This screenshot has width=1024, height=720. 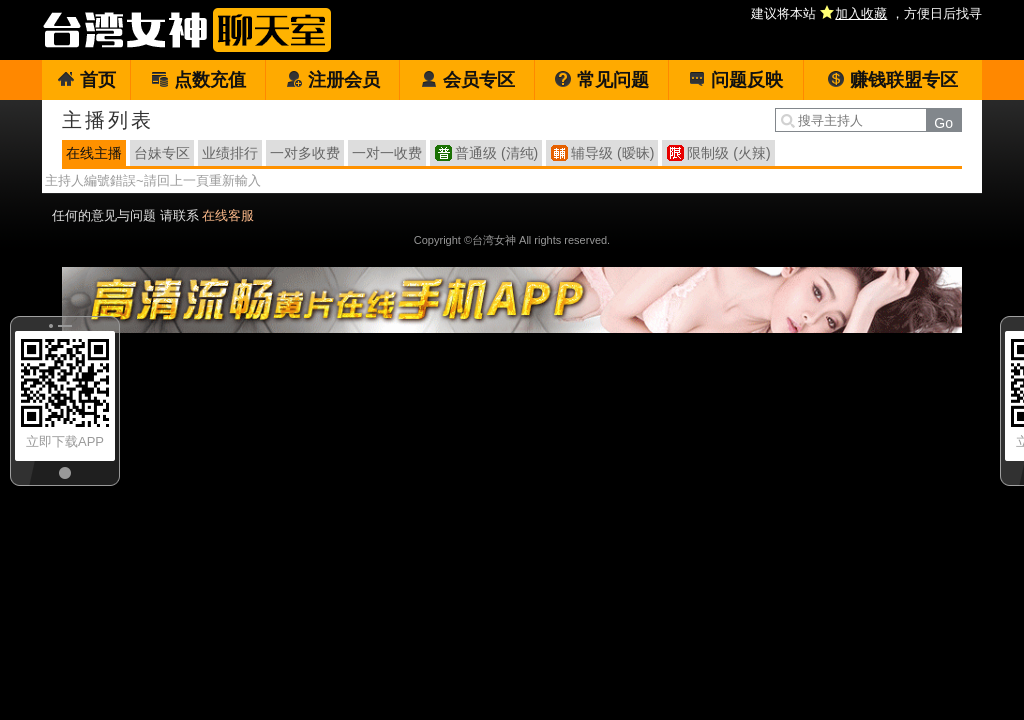 What do you see at coordinates (496, 153) in the screenshot?
I see `普通级 (清纯)` at bounding box center [496, 153].